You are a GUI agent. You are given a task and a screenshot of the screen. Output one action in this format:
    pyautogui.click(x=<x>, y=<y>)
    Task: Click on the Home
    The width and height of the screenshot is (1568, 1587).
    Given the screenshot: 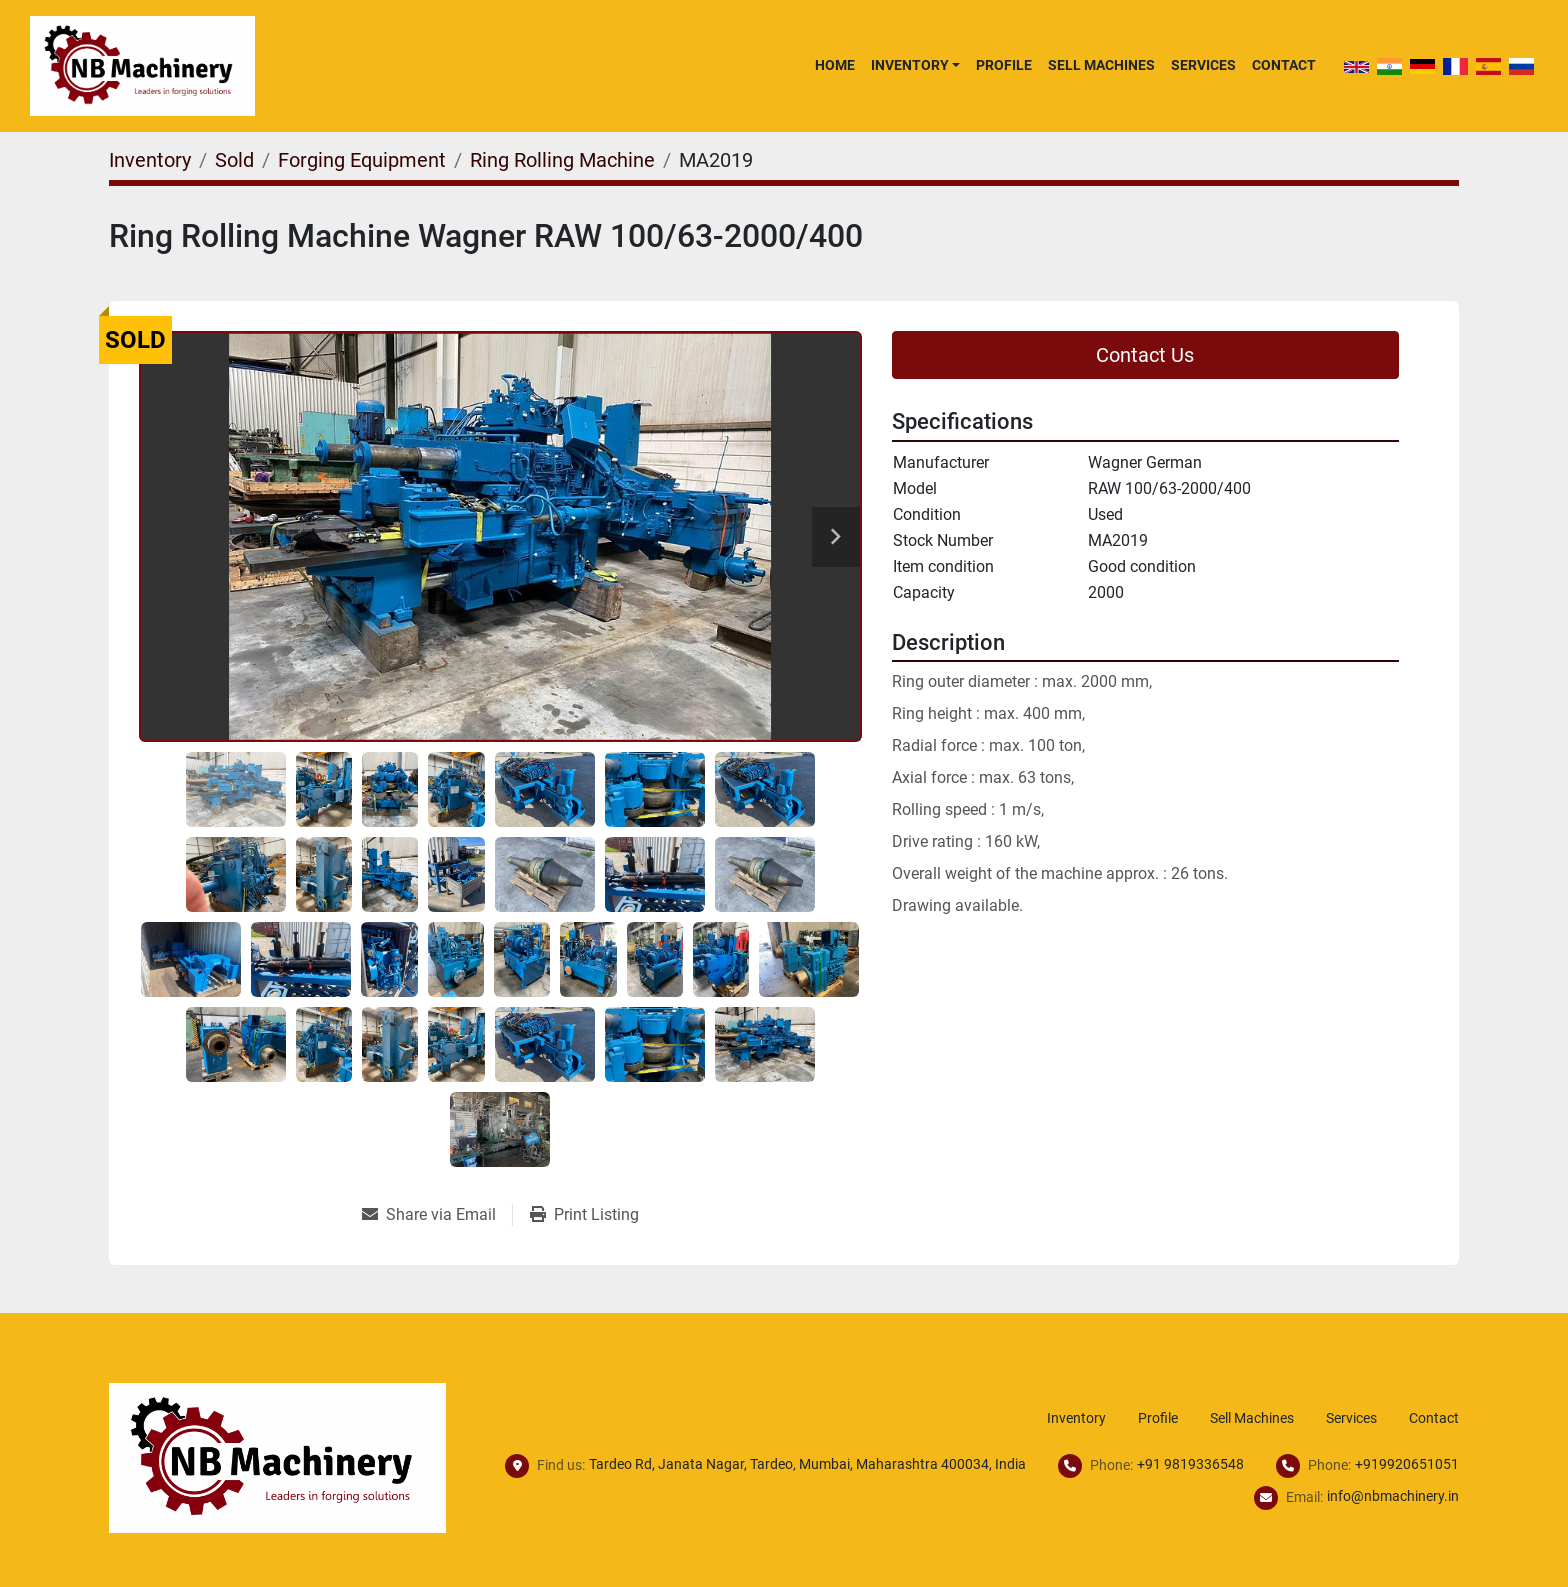 What is the action you would take?
    pyautogui.click(x=835, y=65)
    